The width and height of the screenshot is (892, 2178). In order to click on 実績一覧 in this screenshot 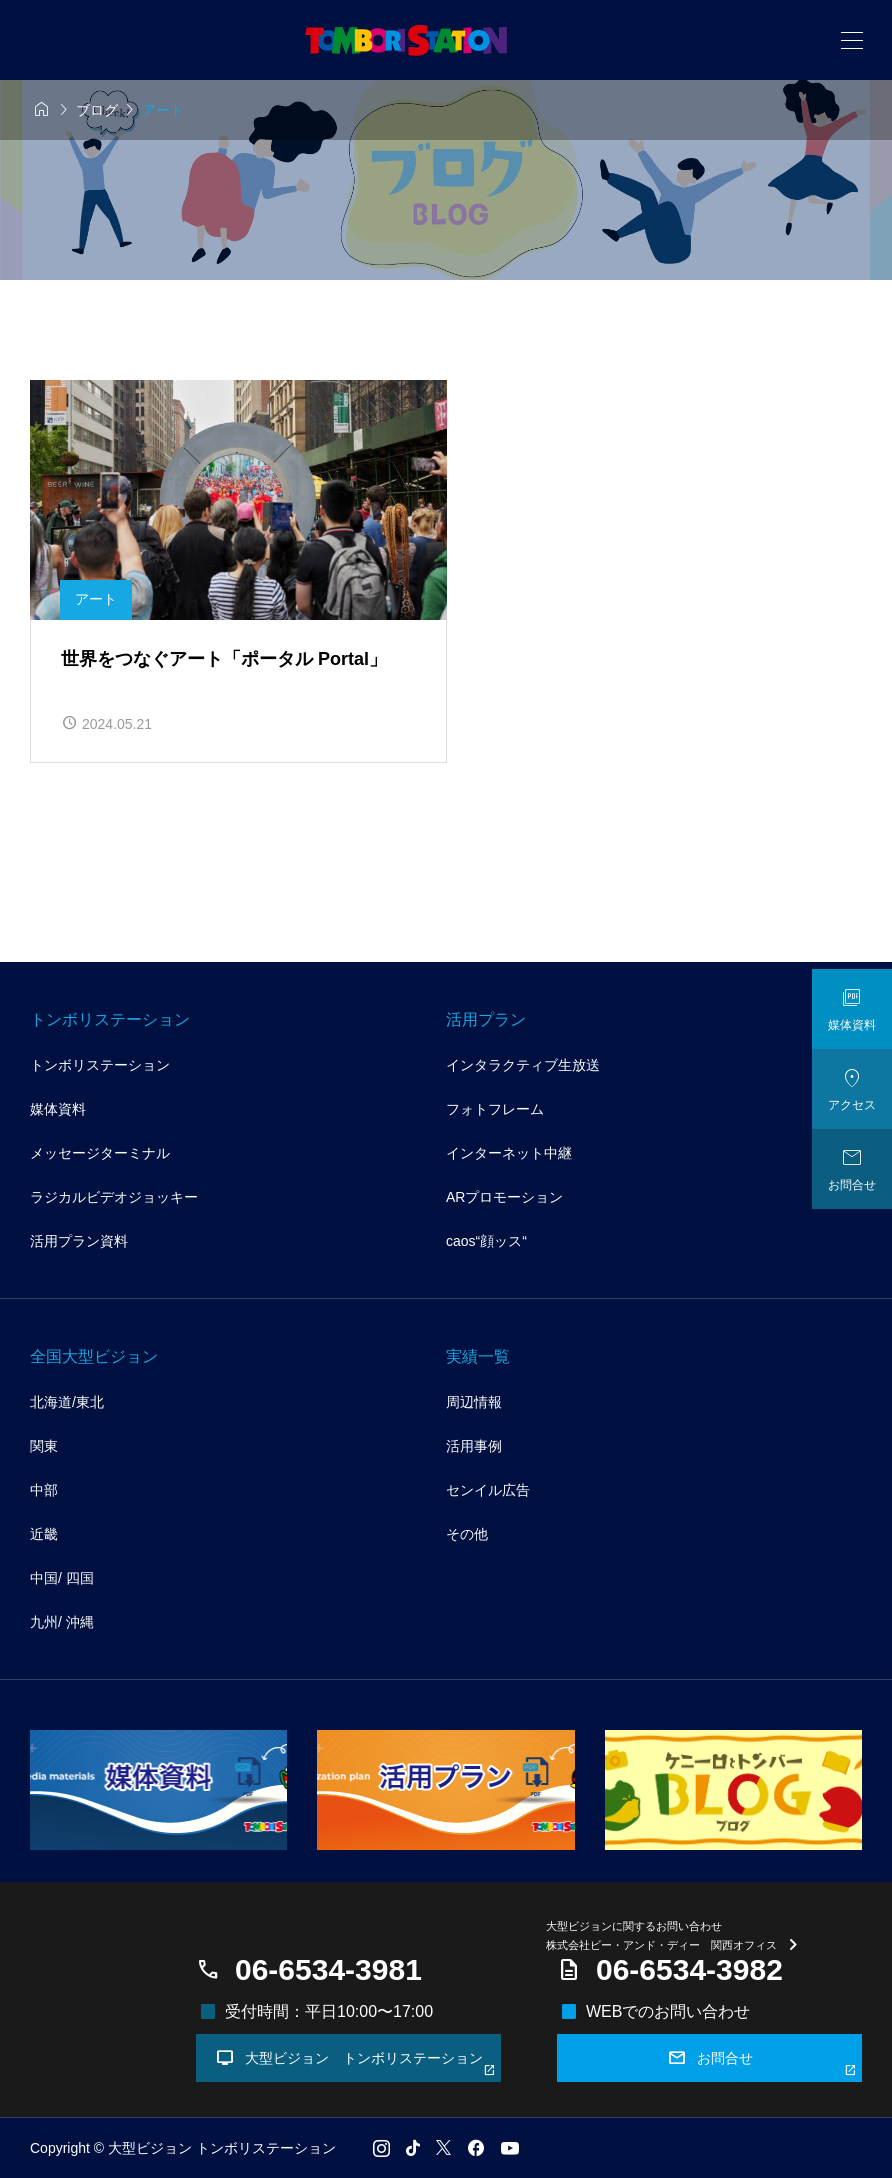, I will do `click(478, 1356)`.